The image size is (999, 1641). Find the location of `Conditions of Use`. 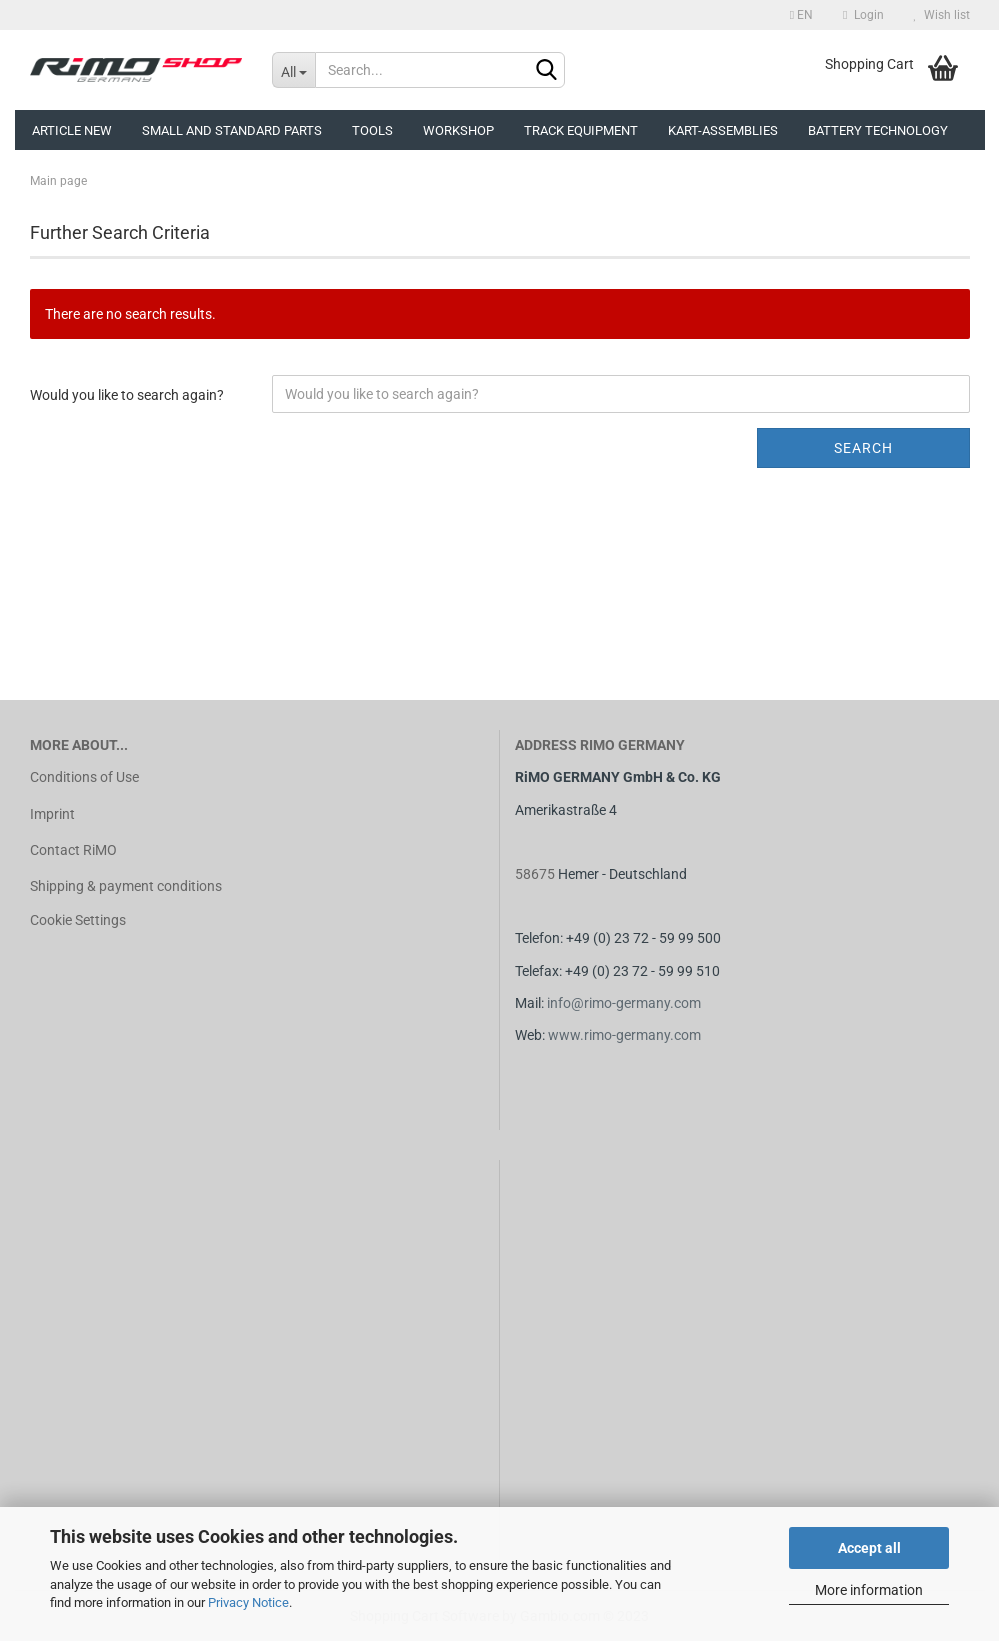

Conditions of Use is located at coordinates (84, 777).